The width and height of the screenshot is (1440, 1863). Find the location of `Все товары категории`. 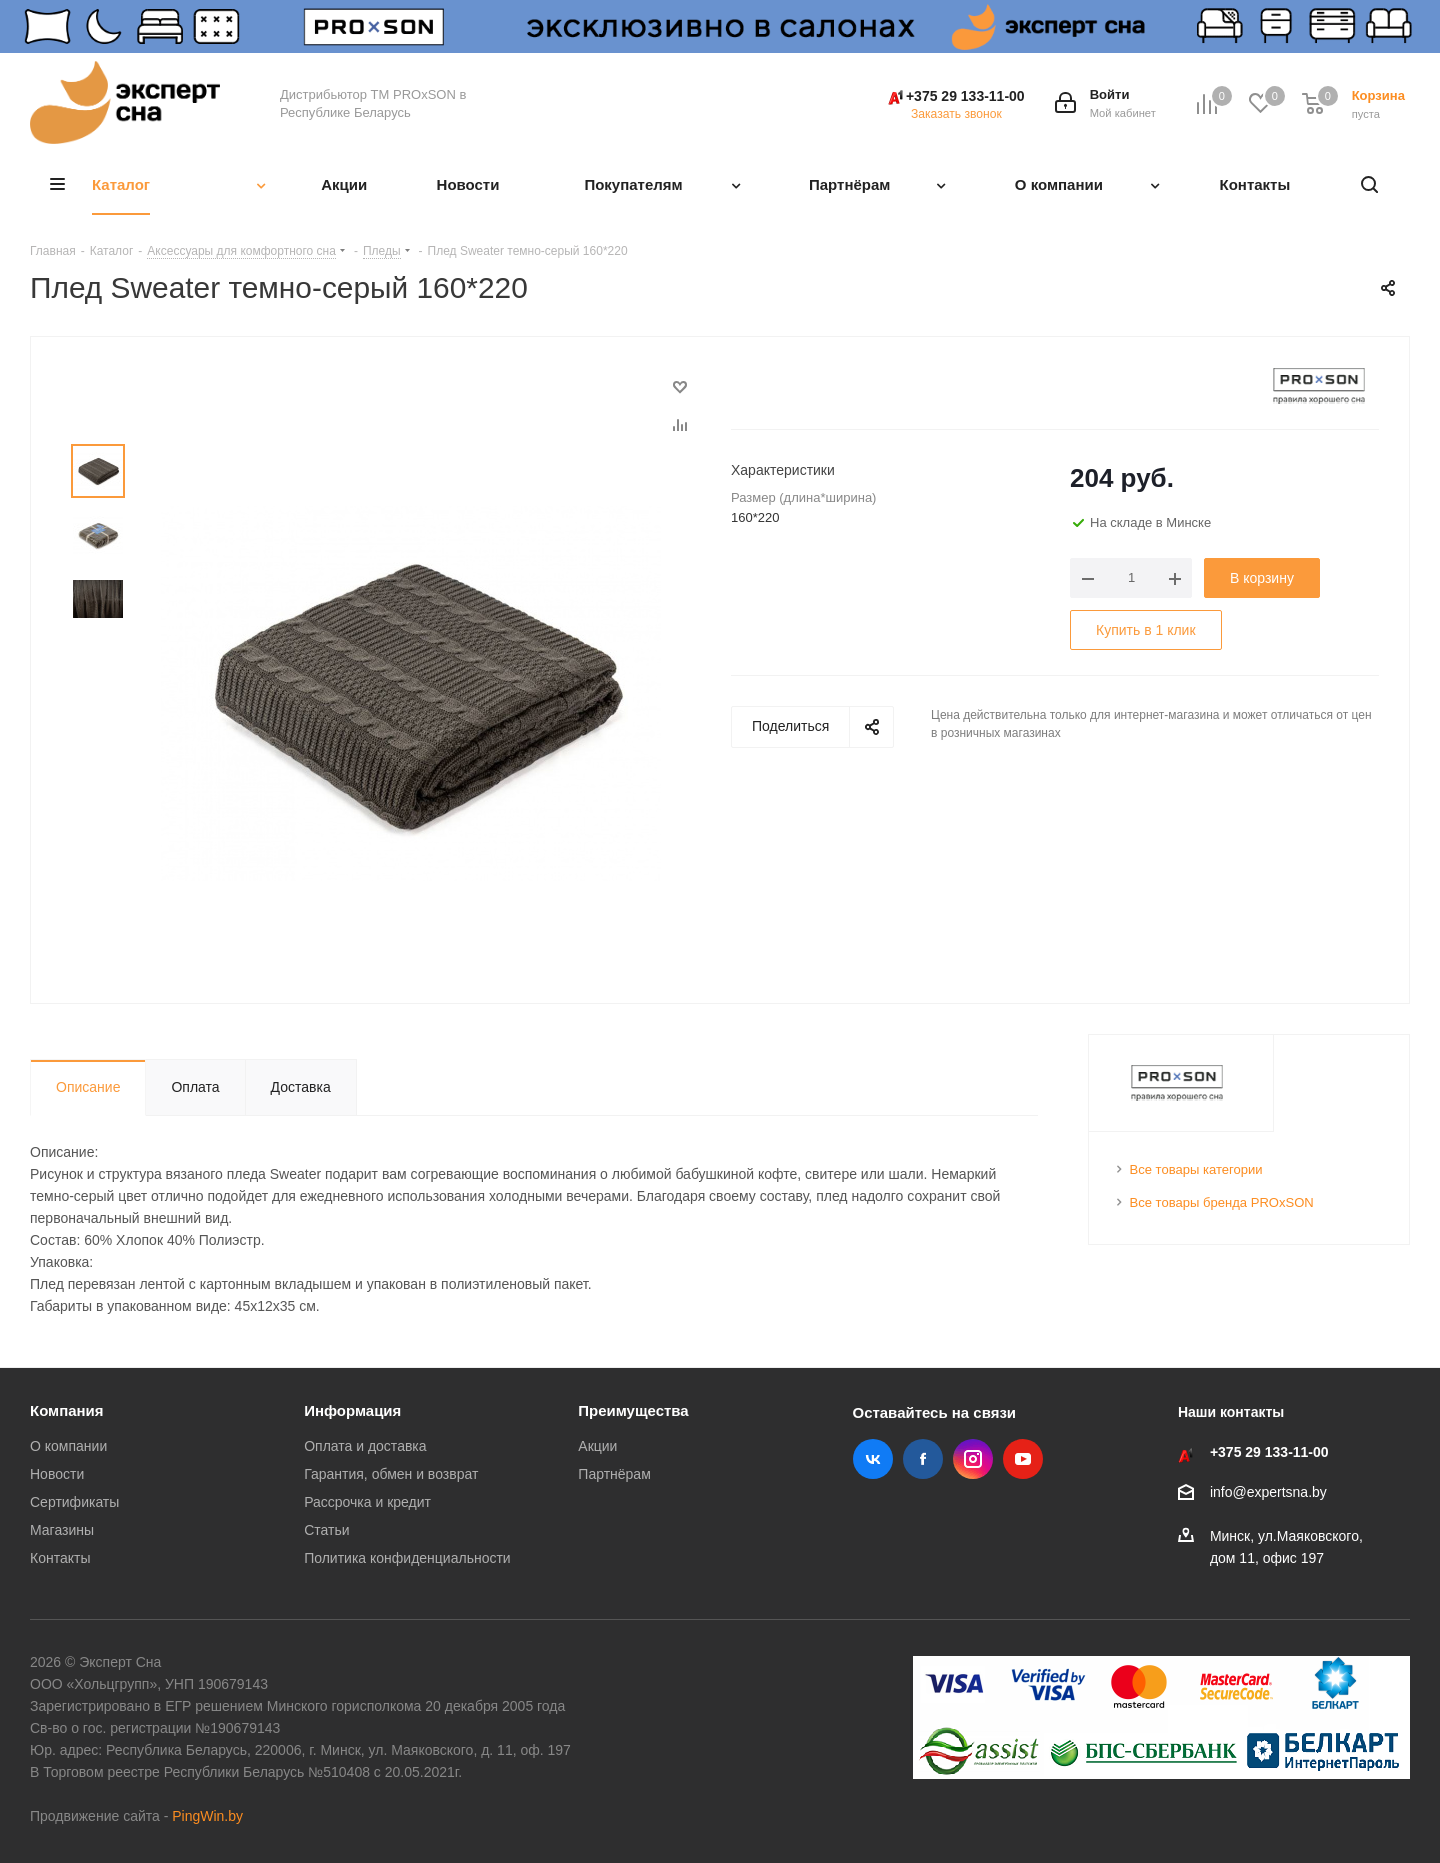

Все товары категории is located at coordinates (1196, 1169).